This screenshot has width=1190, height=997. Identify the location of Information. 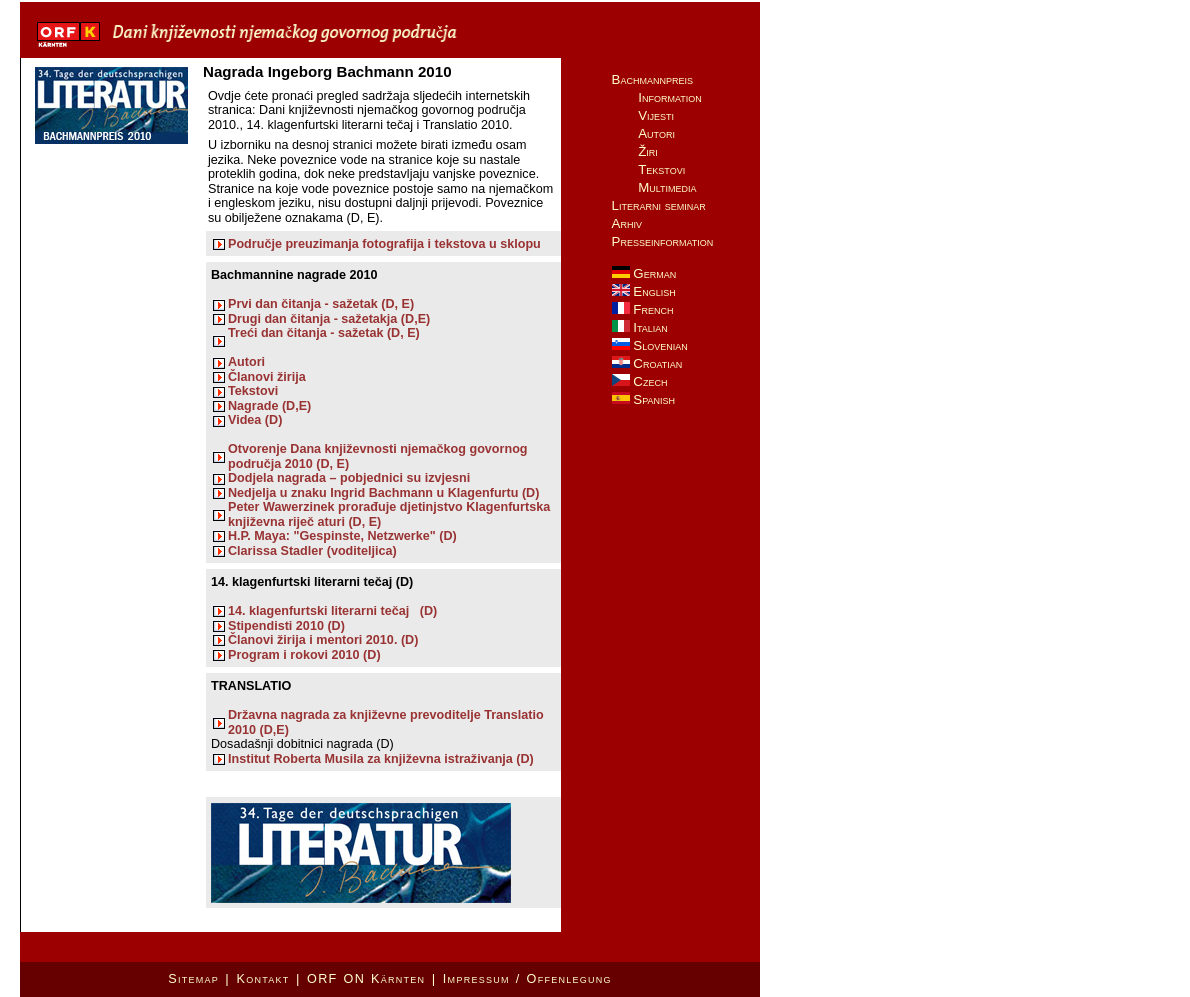
(670, 97).